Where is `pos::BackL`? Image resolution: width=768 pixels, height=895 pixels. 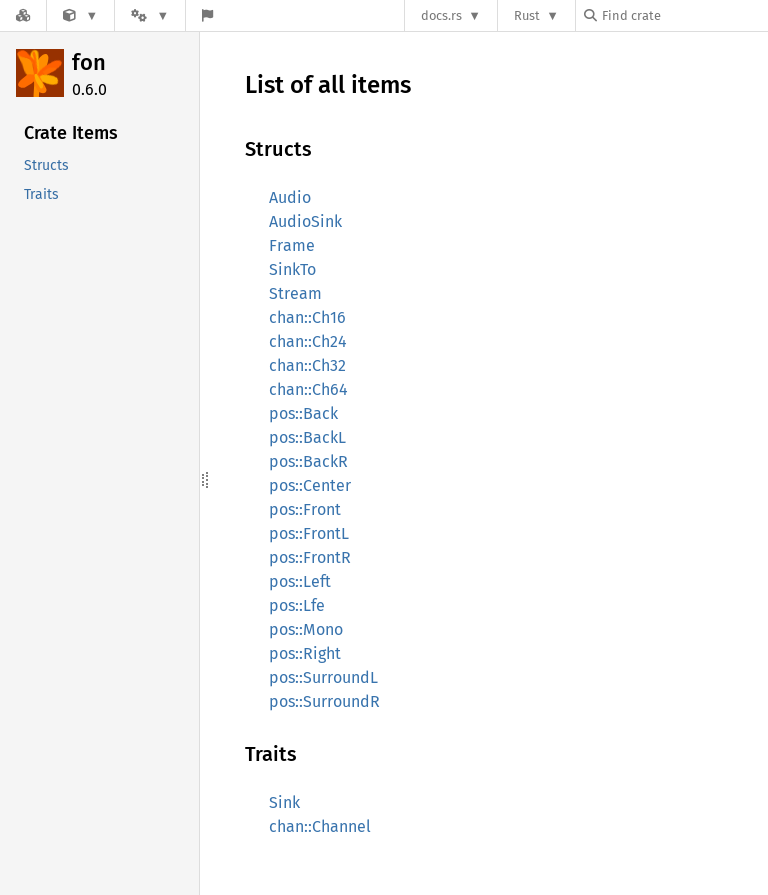
pos::BackL is located at coordinates (307, 437).